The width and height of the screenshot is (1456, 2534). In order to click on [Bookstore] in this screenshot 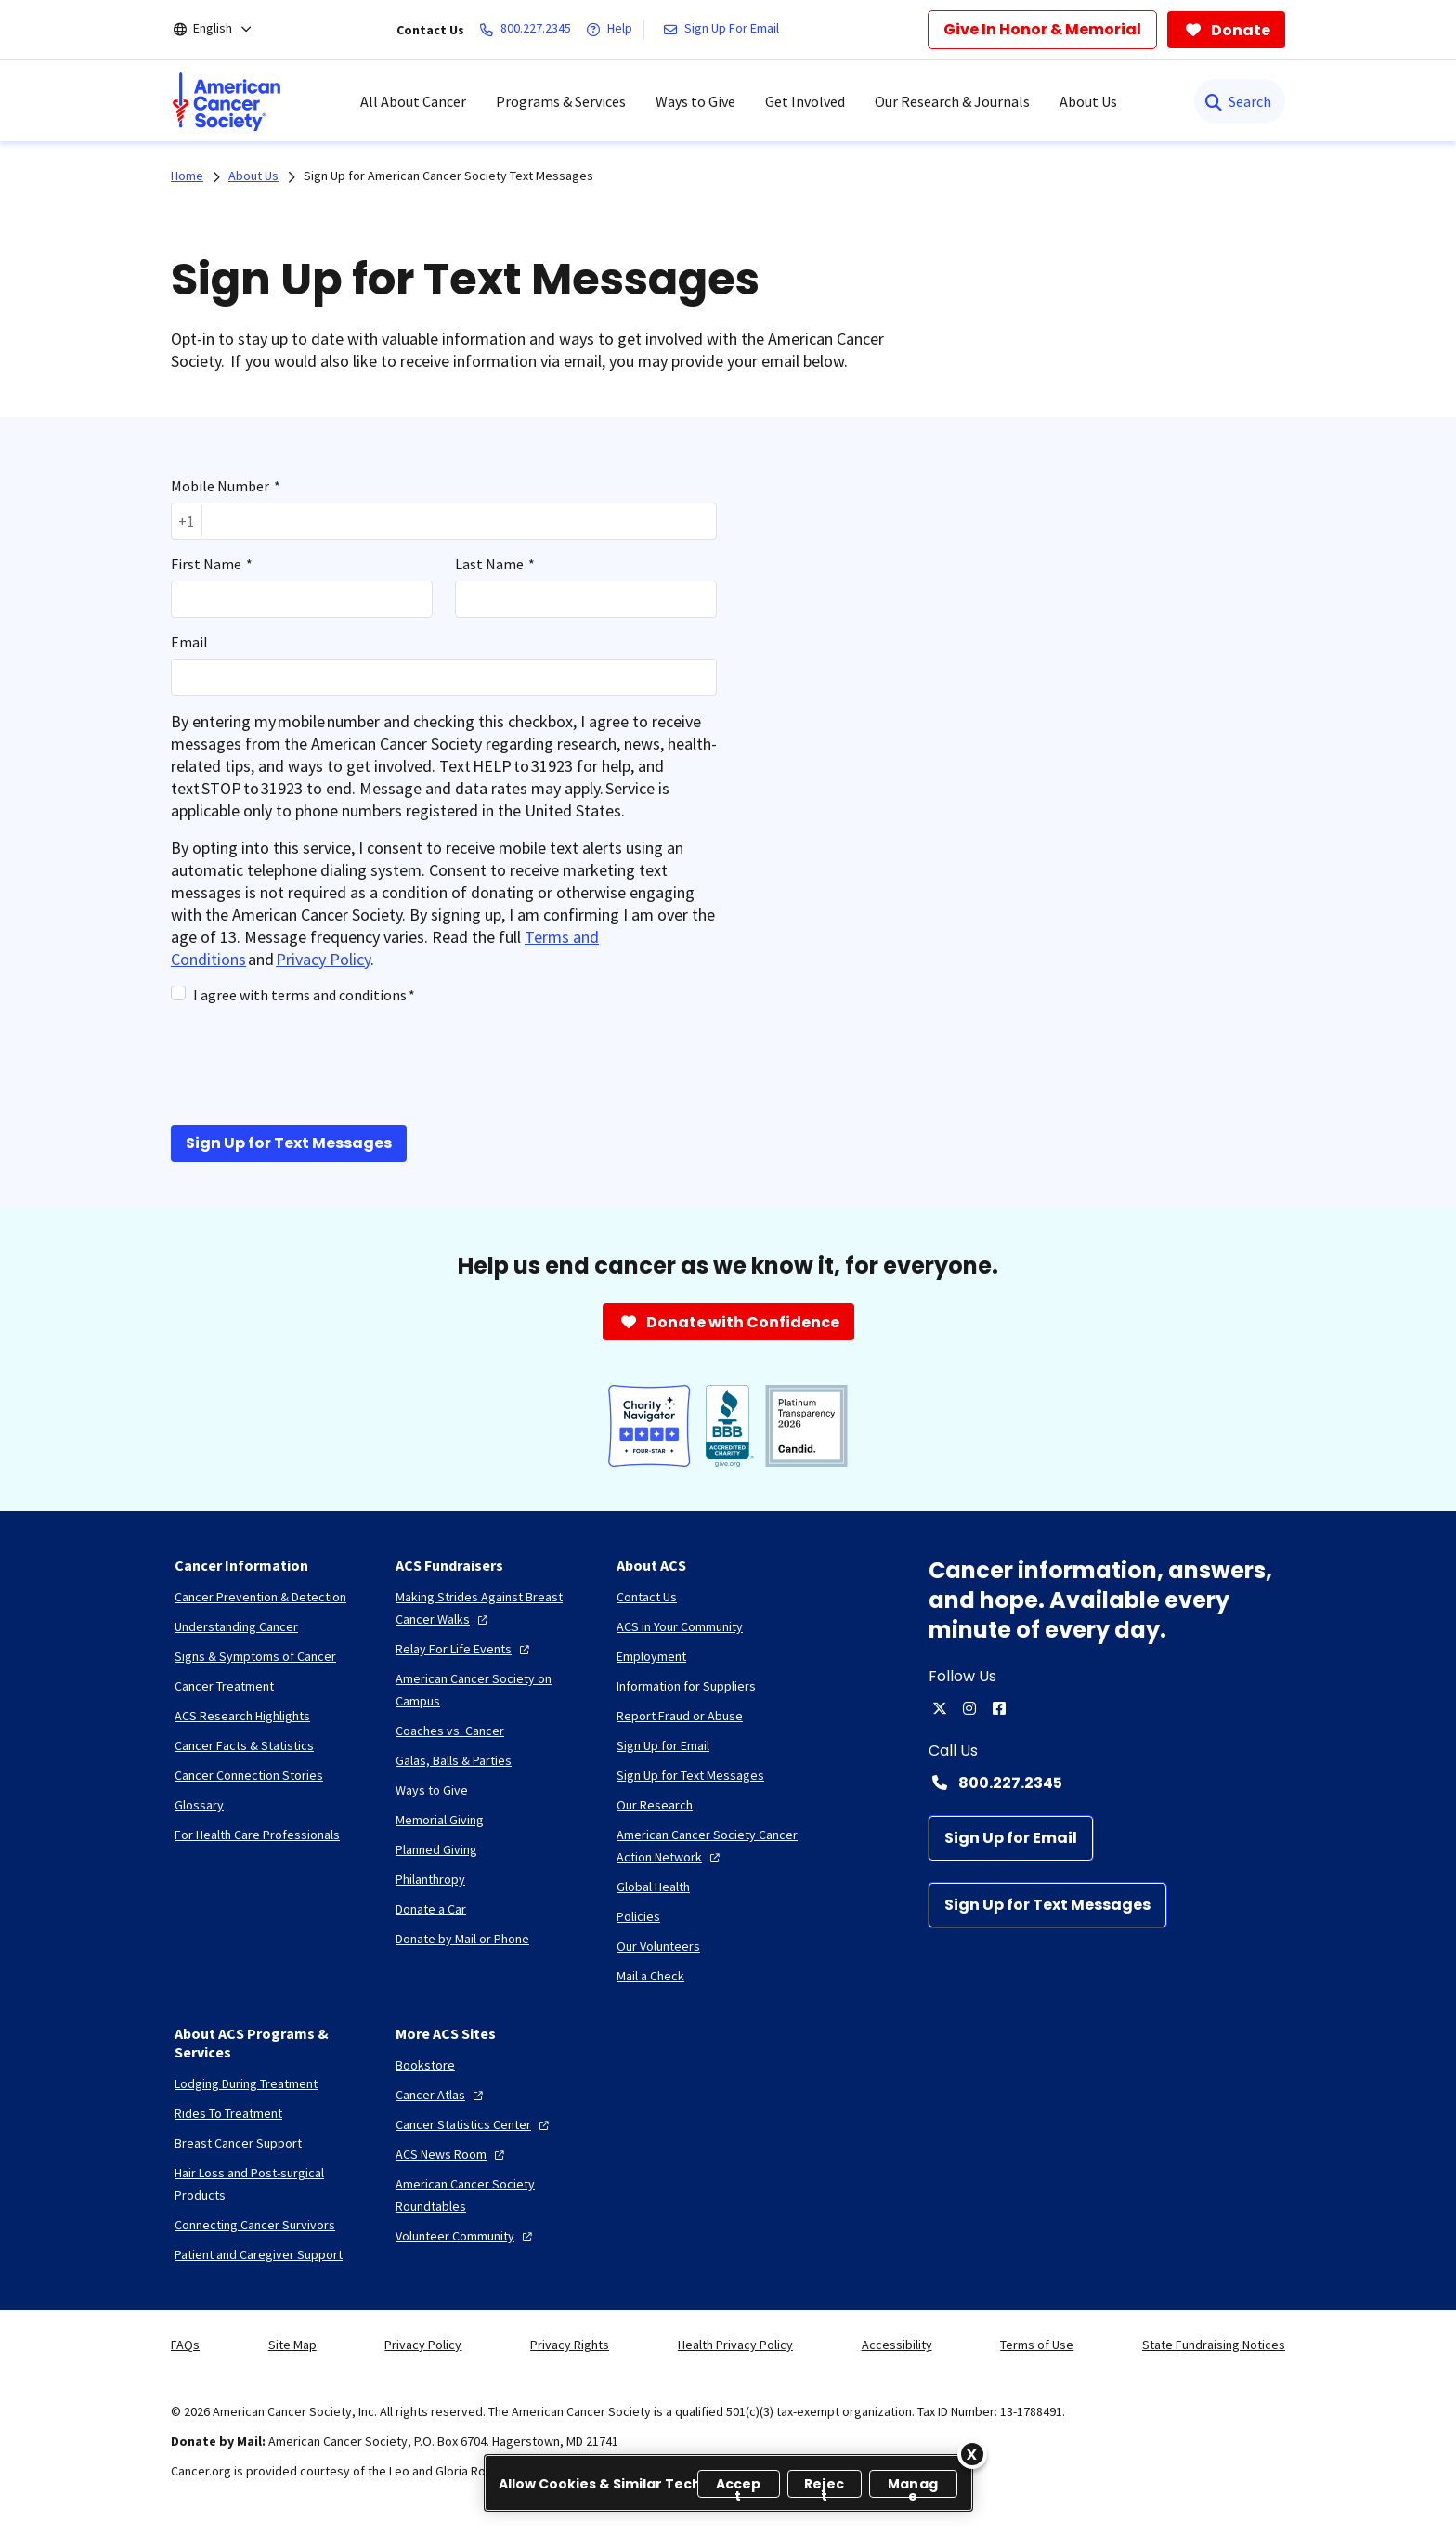, I will do `click(425, 2065)`.